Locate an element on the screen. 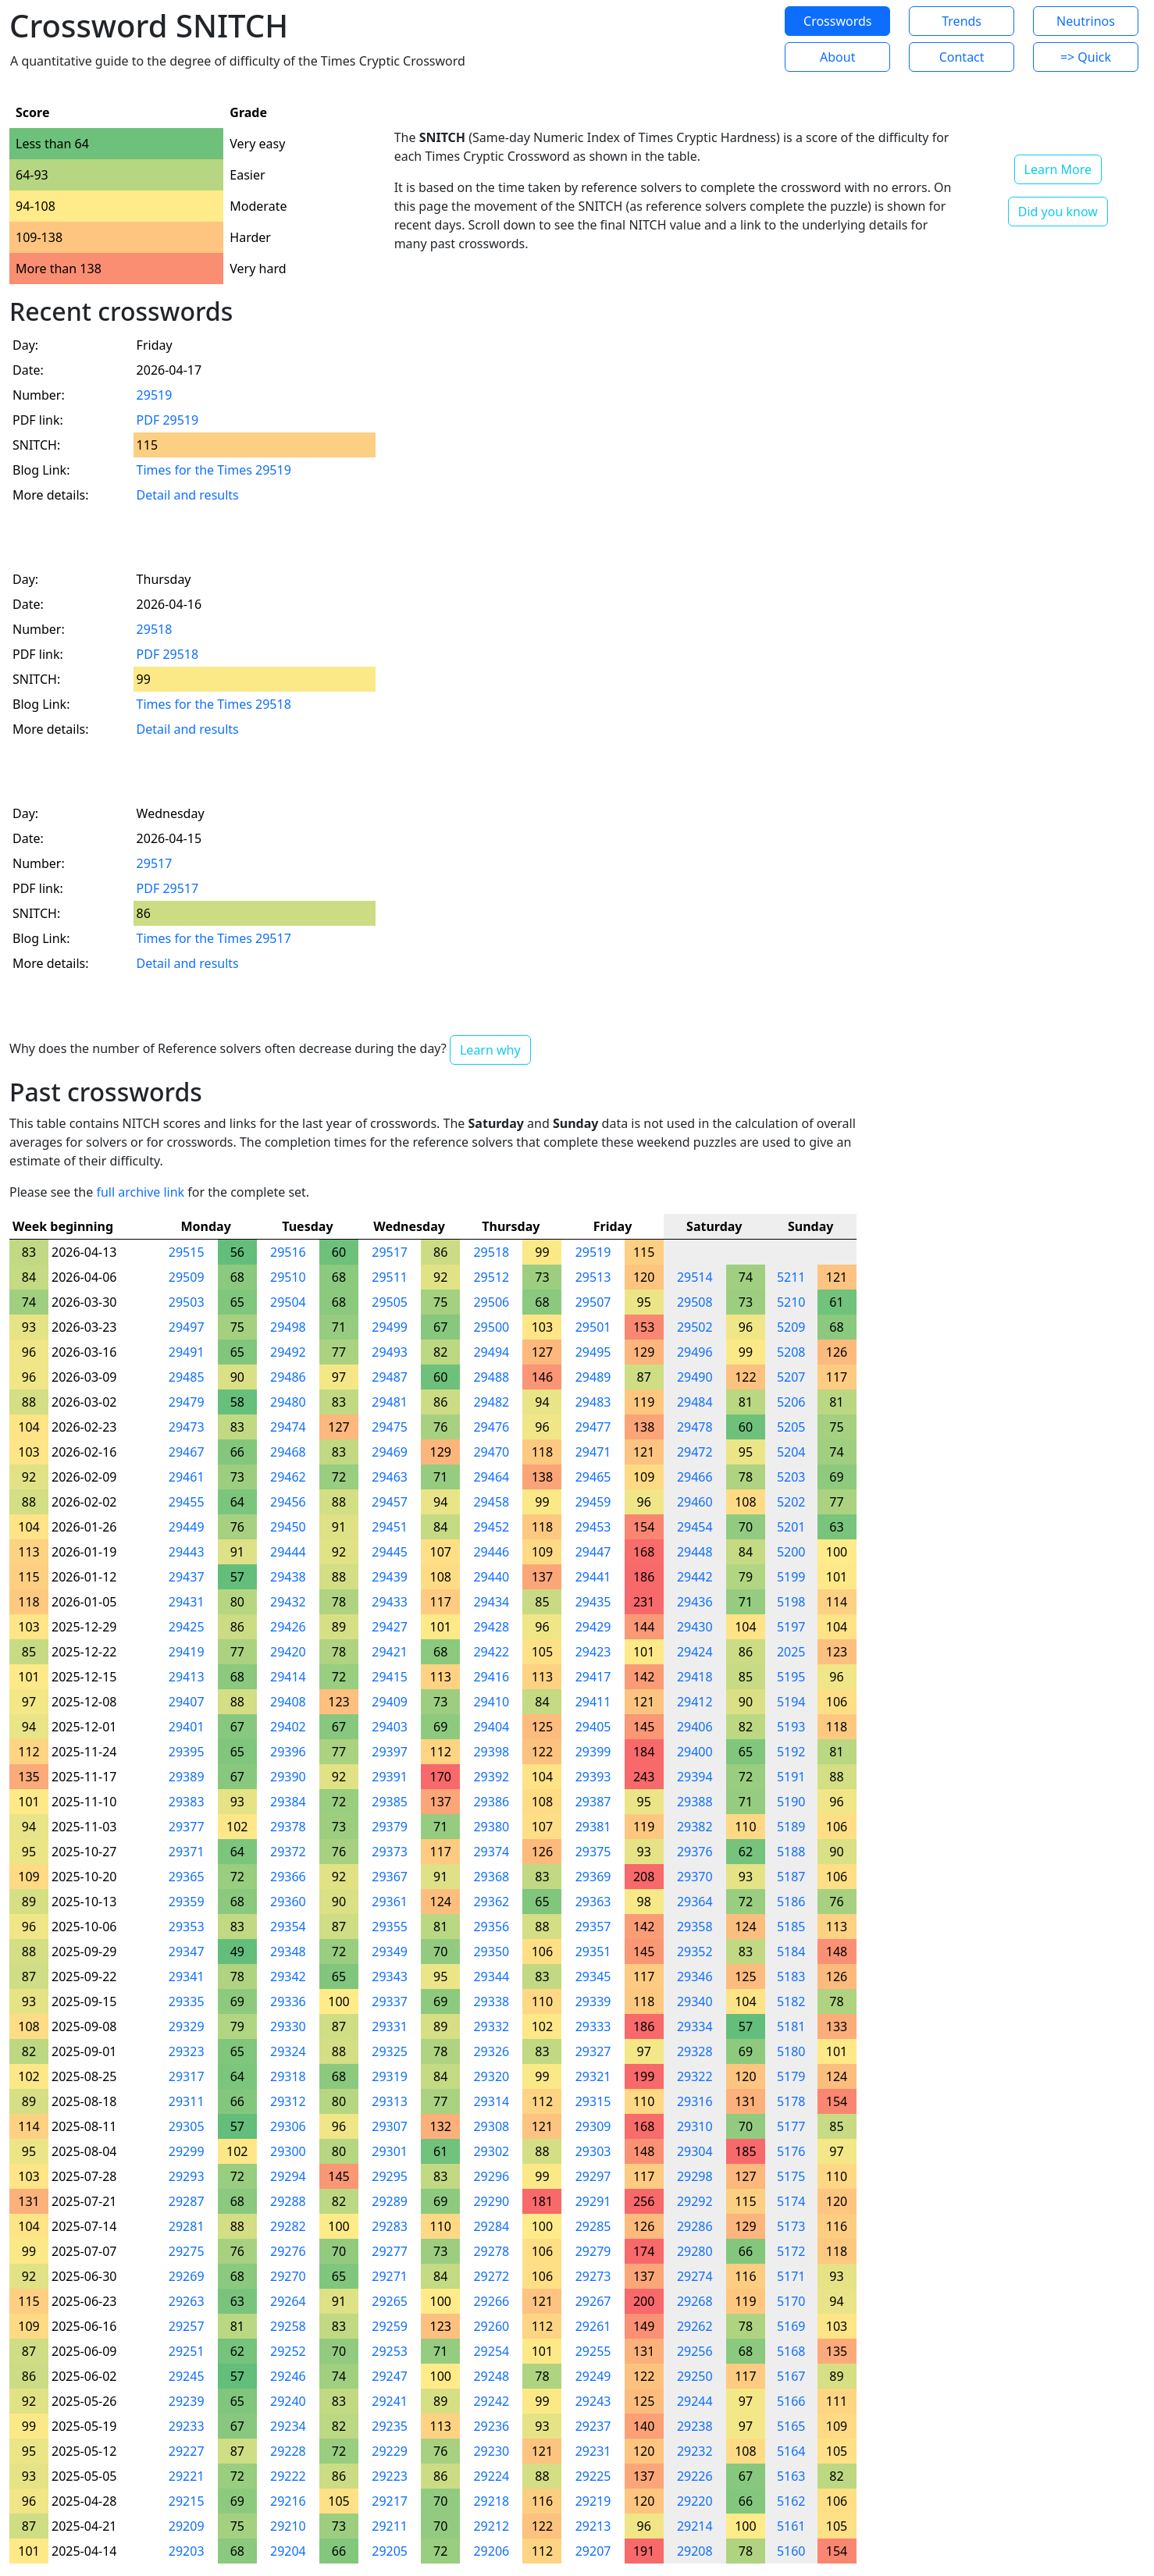 The image size is (1154, 2576). 29428 is located at coordinates (491, 1626).